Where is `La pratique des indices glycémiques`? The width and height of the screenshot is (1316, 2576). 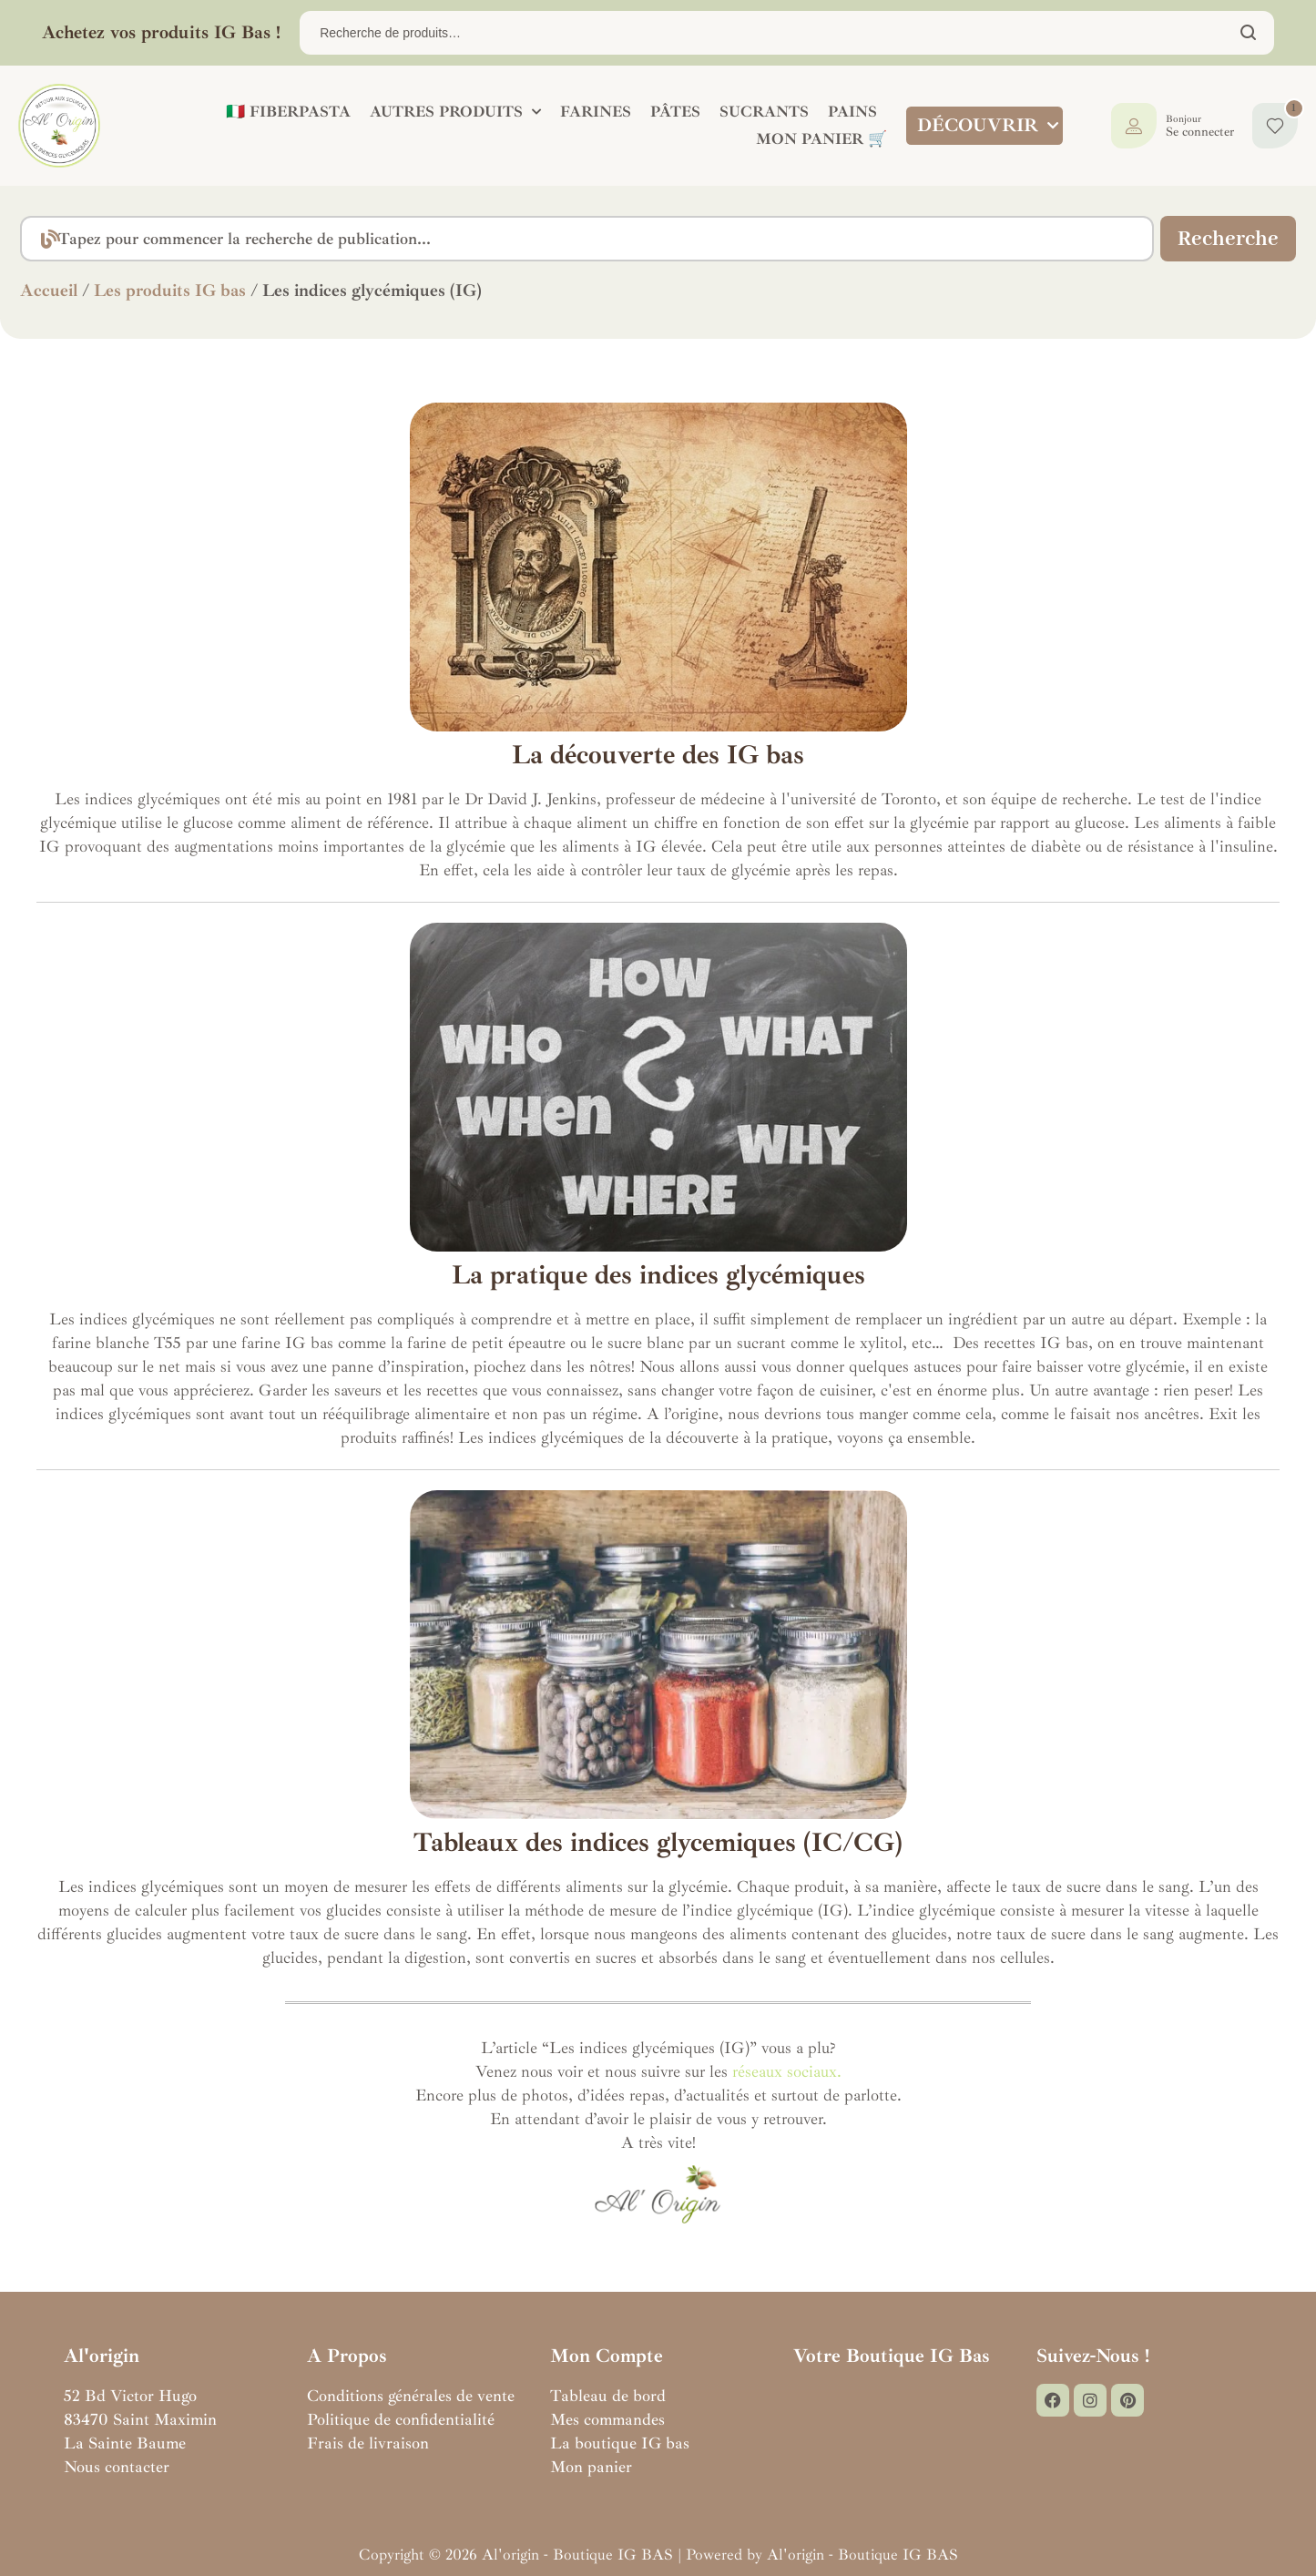 La pratique des indices glycémiques is located at coordinates (658, 1275).